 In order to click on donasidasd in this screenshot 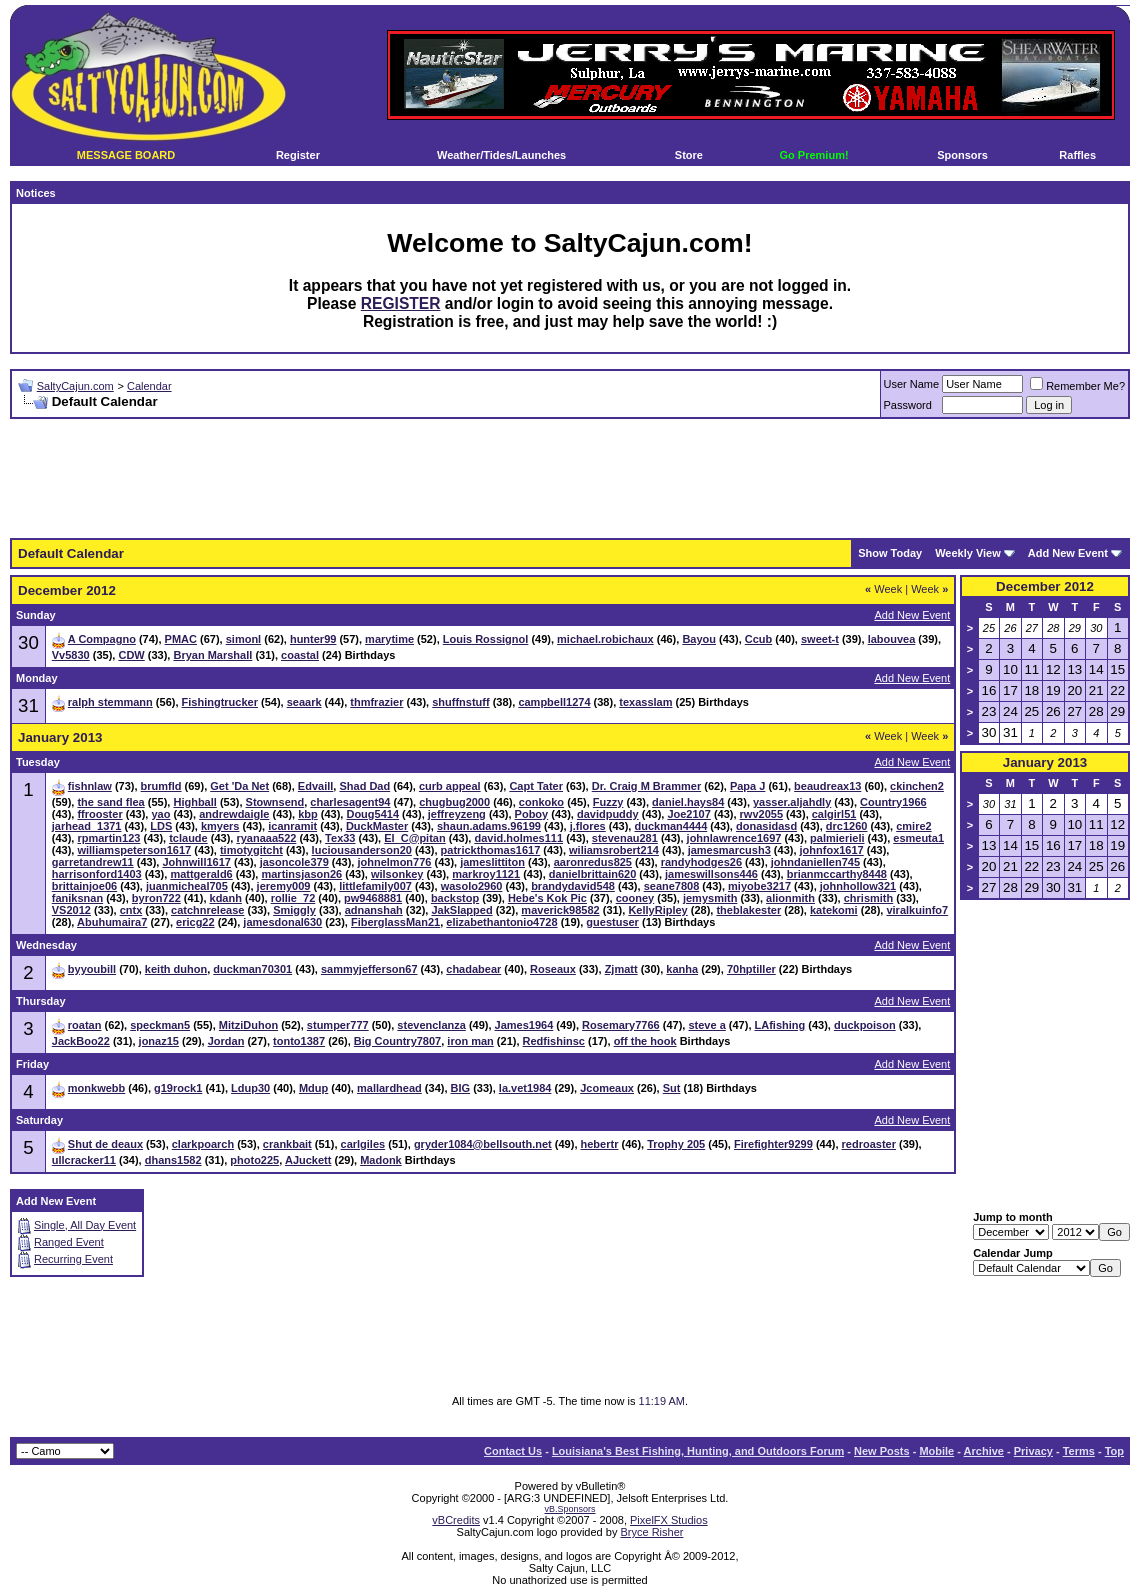, I will do `click(766, 826)`.